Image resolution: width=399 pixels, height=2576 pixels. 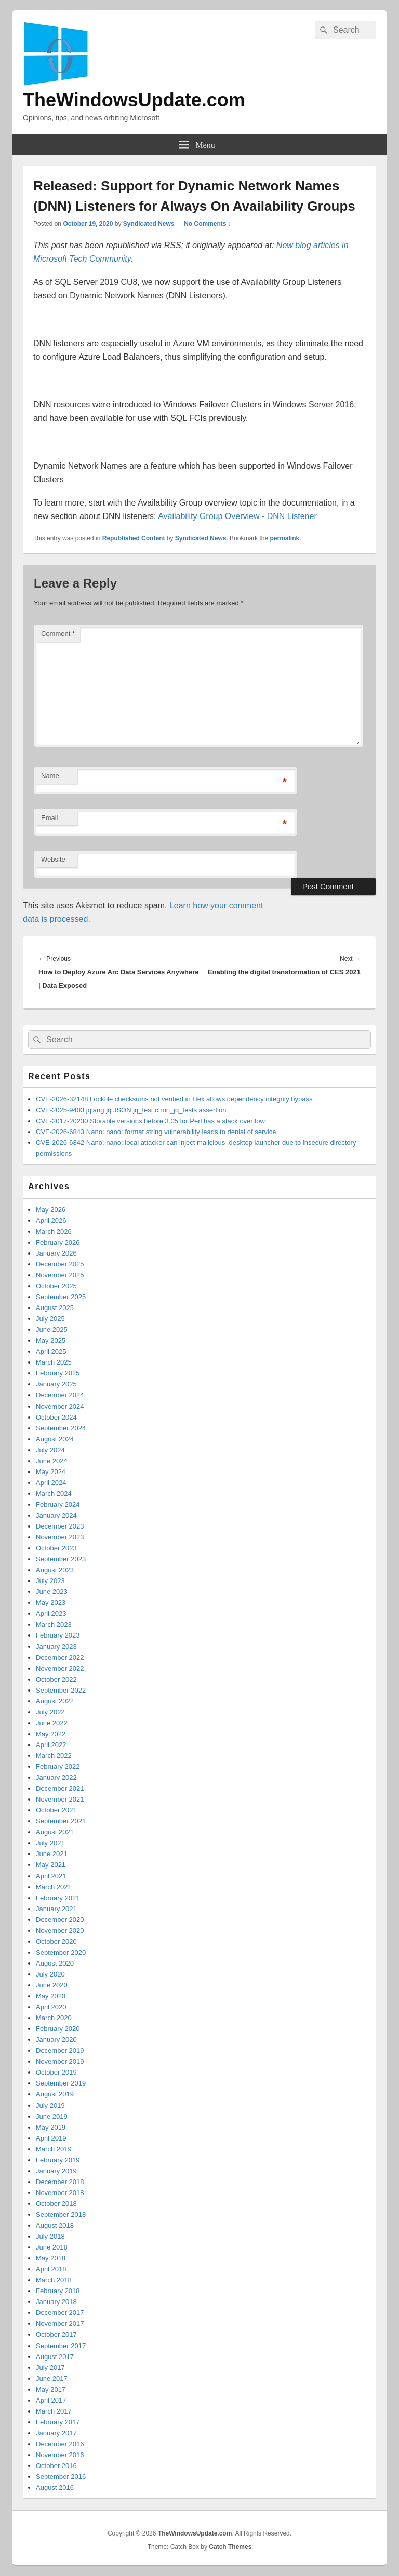 I want to click on April 2024, so click(x=51, y=1483).